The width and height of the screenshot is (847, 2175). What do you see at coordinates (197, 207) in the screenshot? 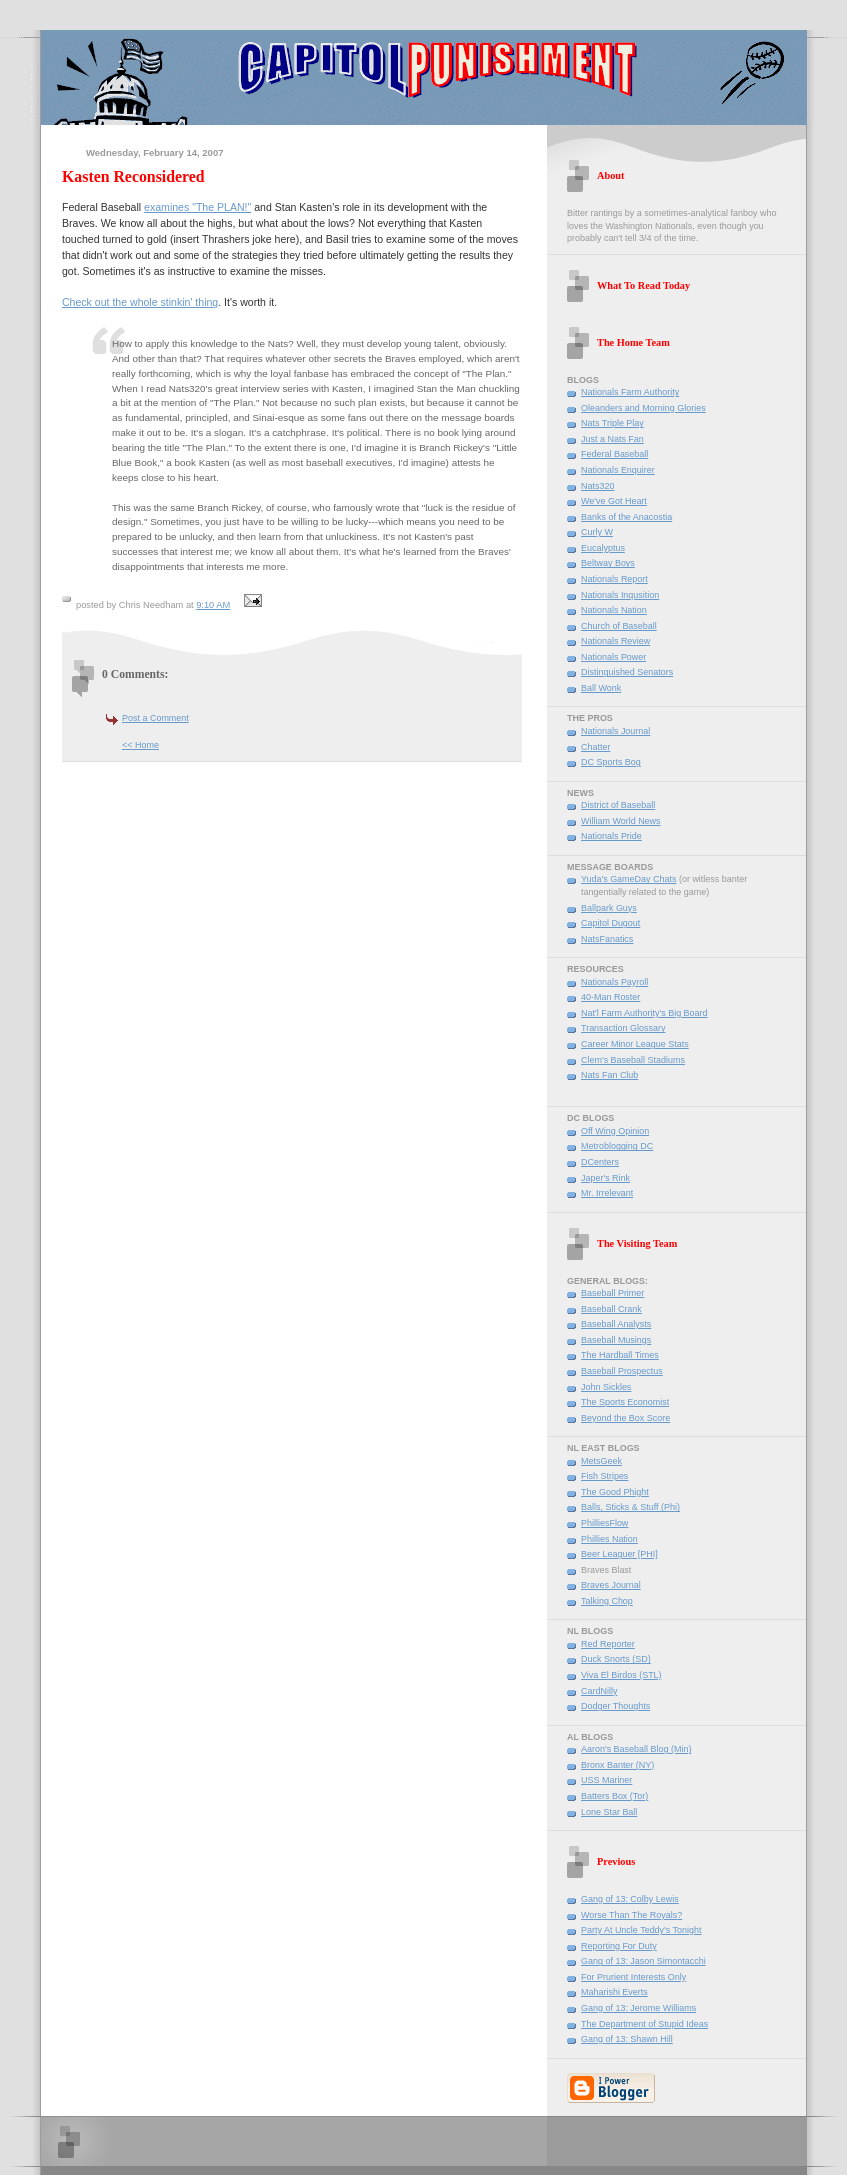
I see `examines "The PLAN!"` at bounding box center [197, 207].